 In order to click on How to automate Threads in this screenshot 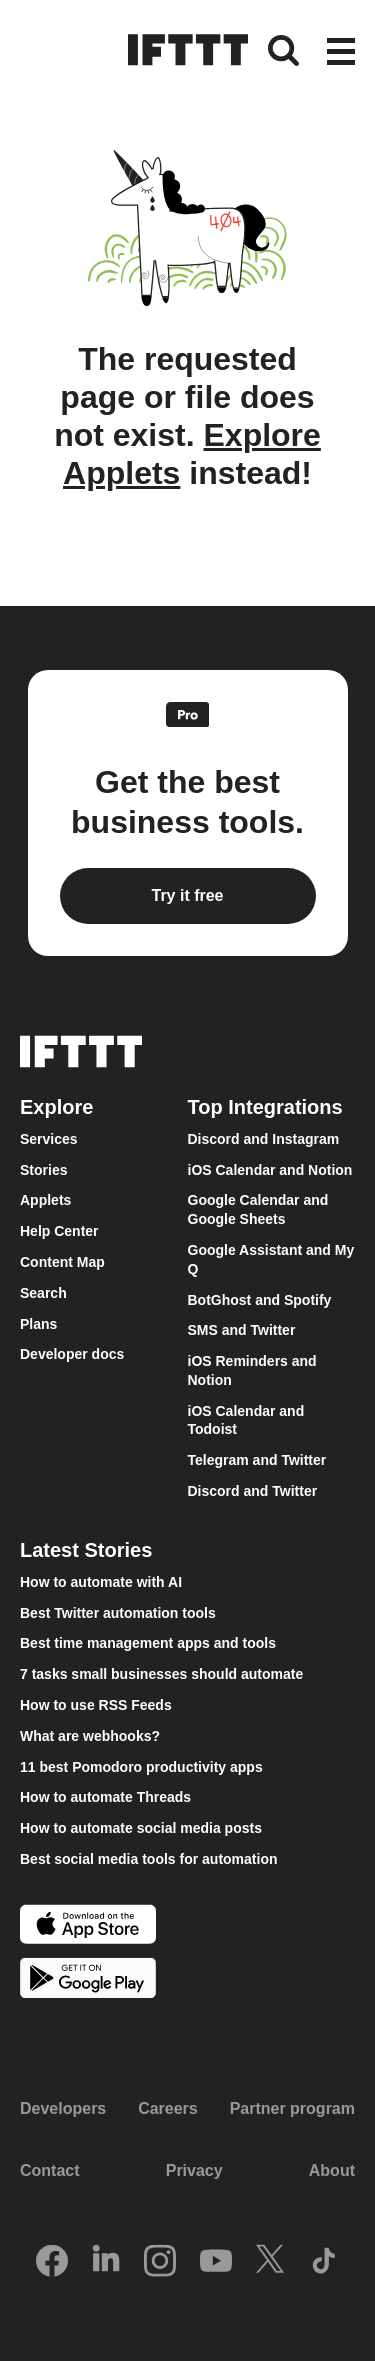, I will do `click(105, 1797)`.